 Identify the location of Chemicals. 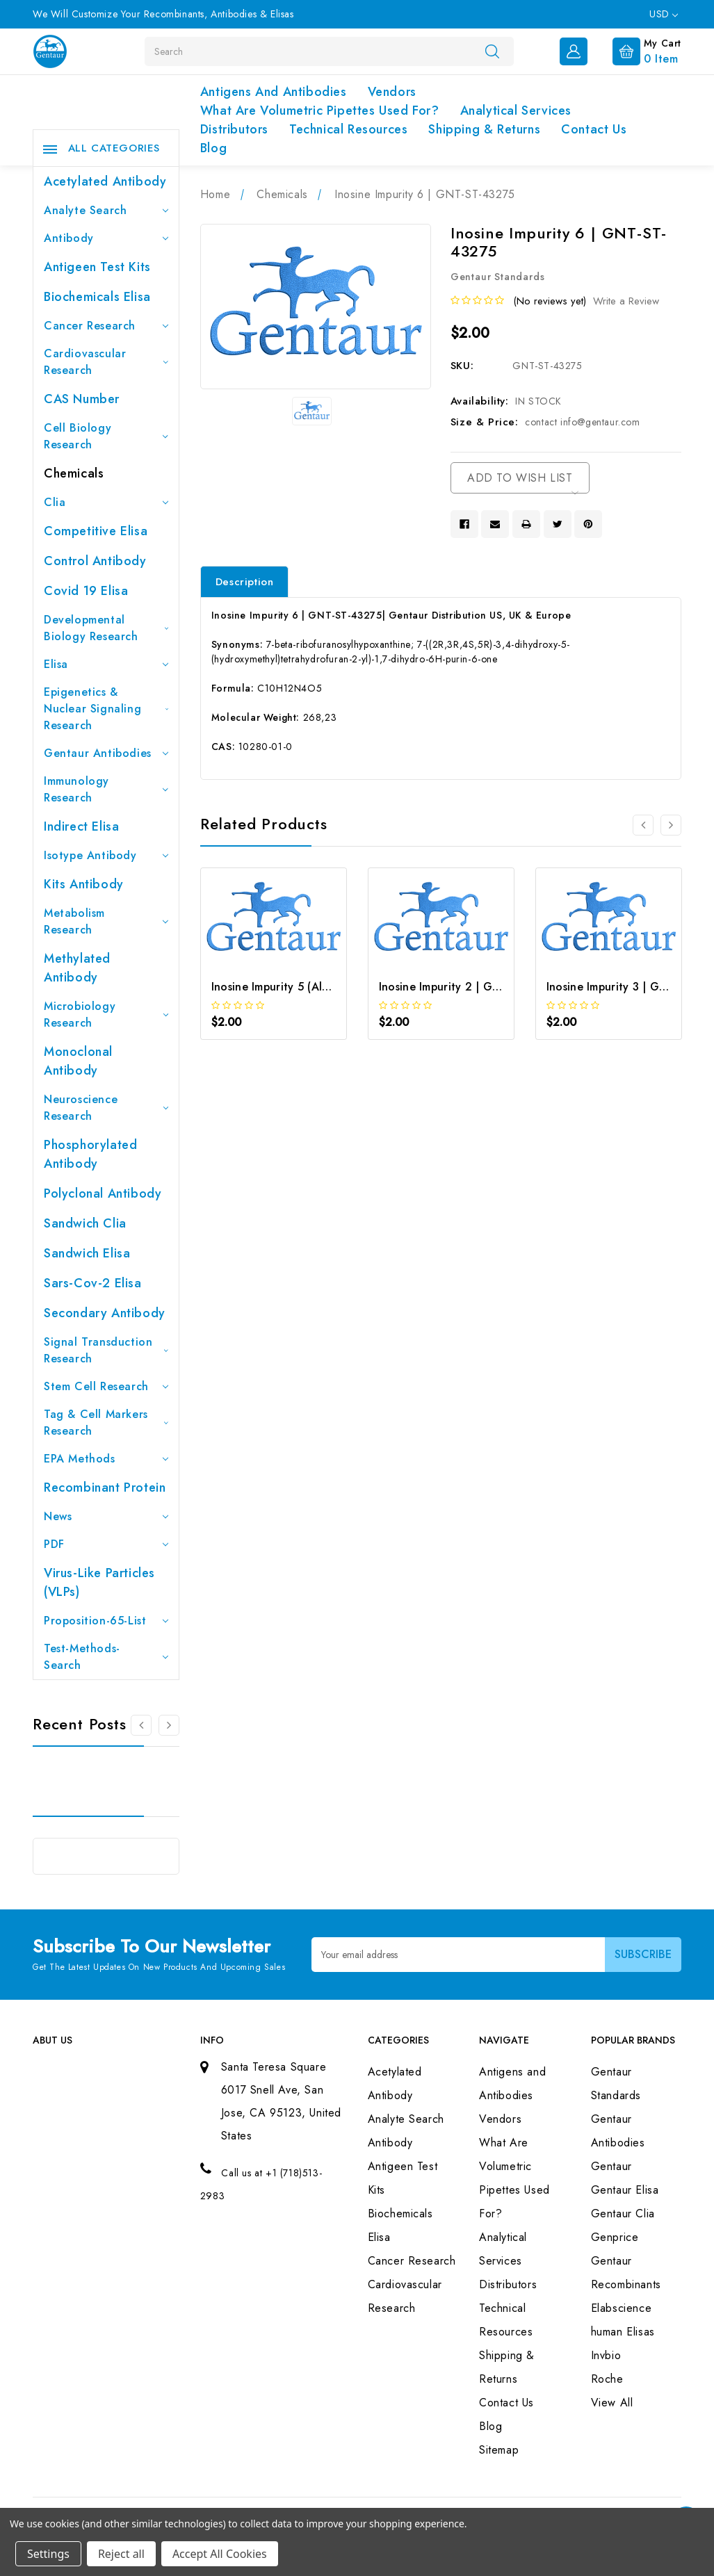
(74, 473).